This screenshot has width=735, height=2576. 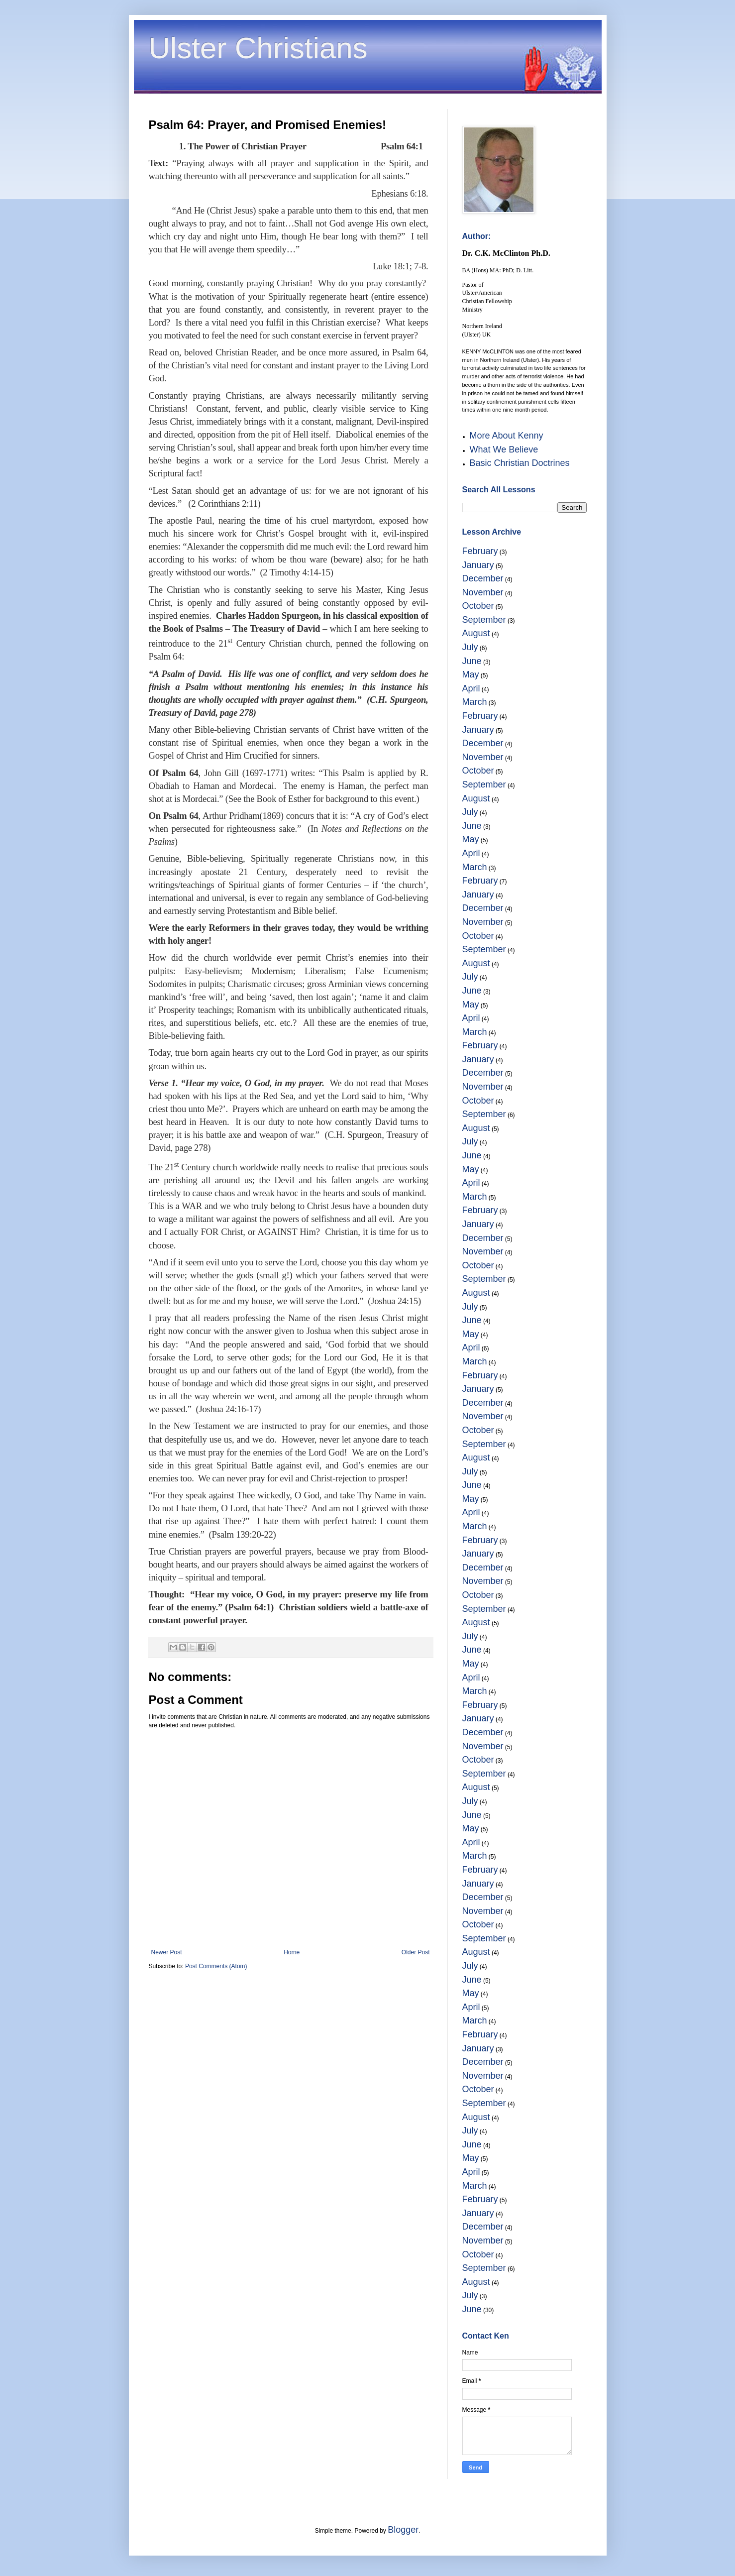 What do you see at coordinates (216, 1966) in the screenshot?
I see `Post Comments (Atom)` at bounding box center [216, 1966].